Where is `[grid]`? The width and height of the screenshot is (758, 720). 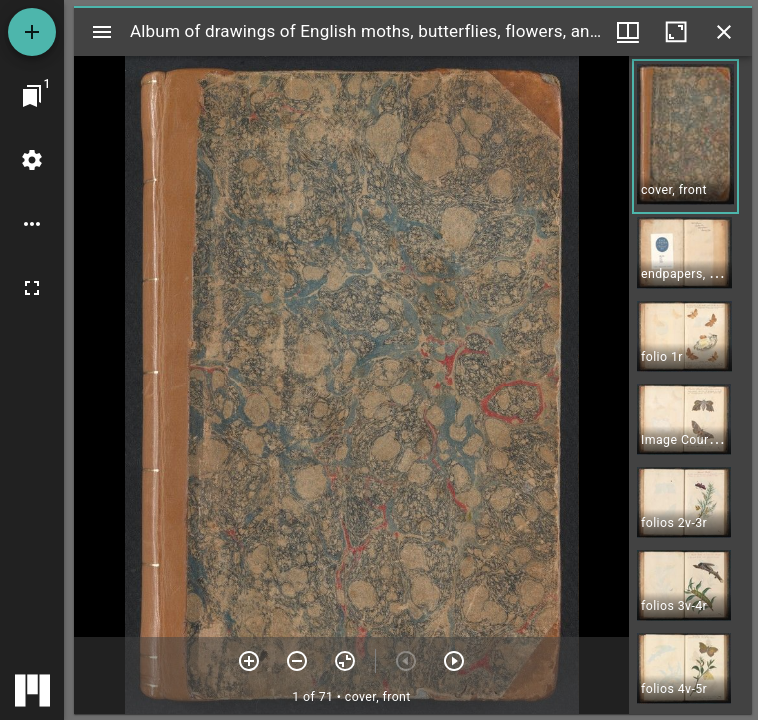 [grid] is located at coordinates (690, 385).